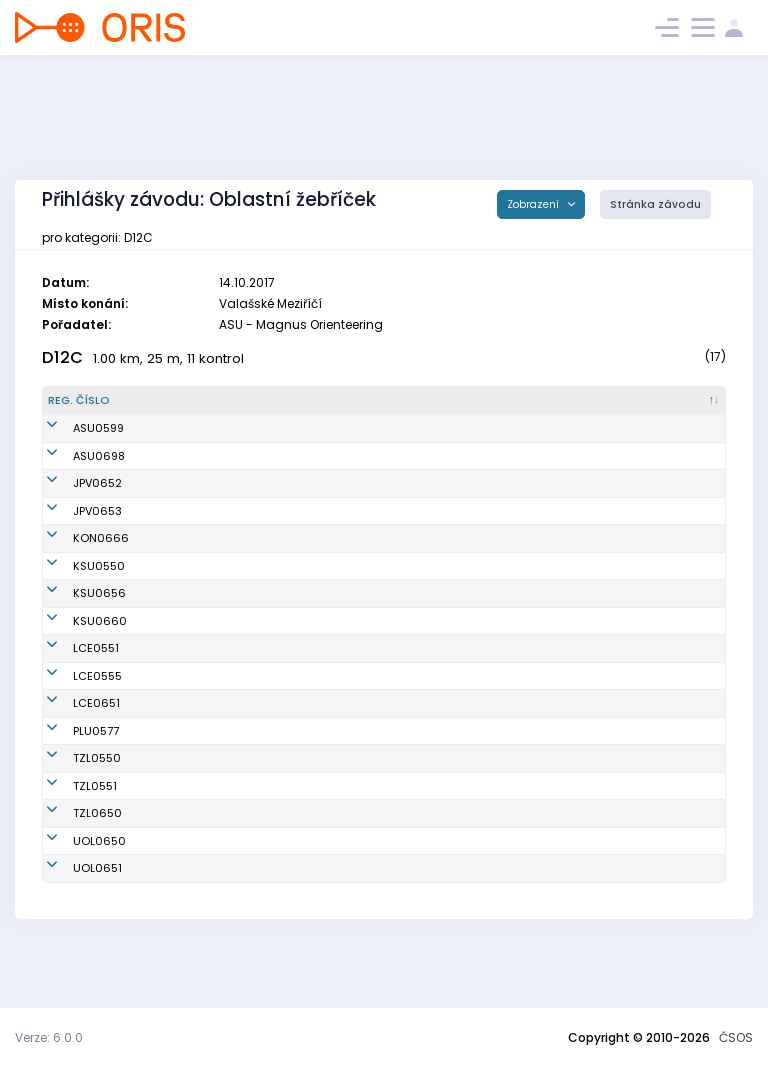  Describe the element at coordinates (234, 662) in the screenshot. I see `Pattermanová Magdalena` at that location.